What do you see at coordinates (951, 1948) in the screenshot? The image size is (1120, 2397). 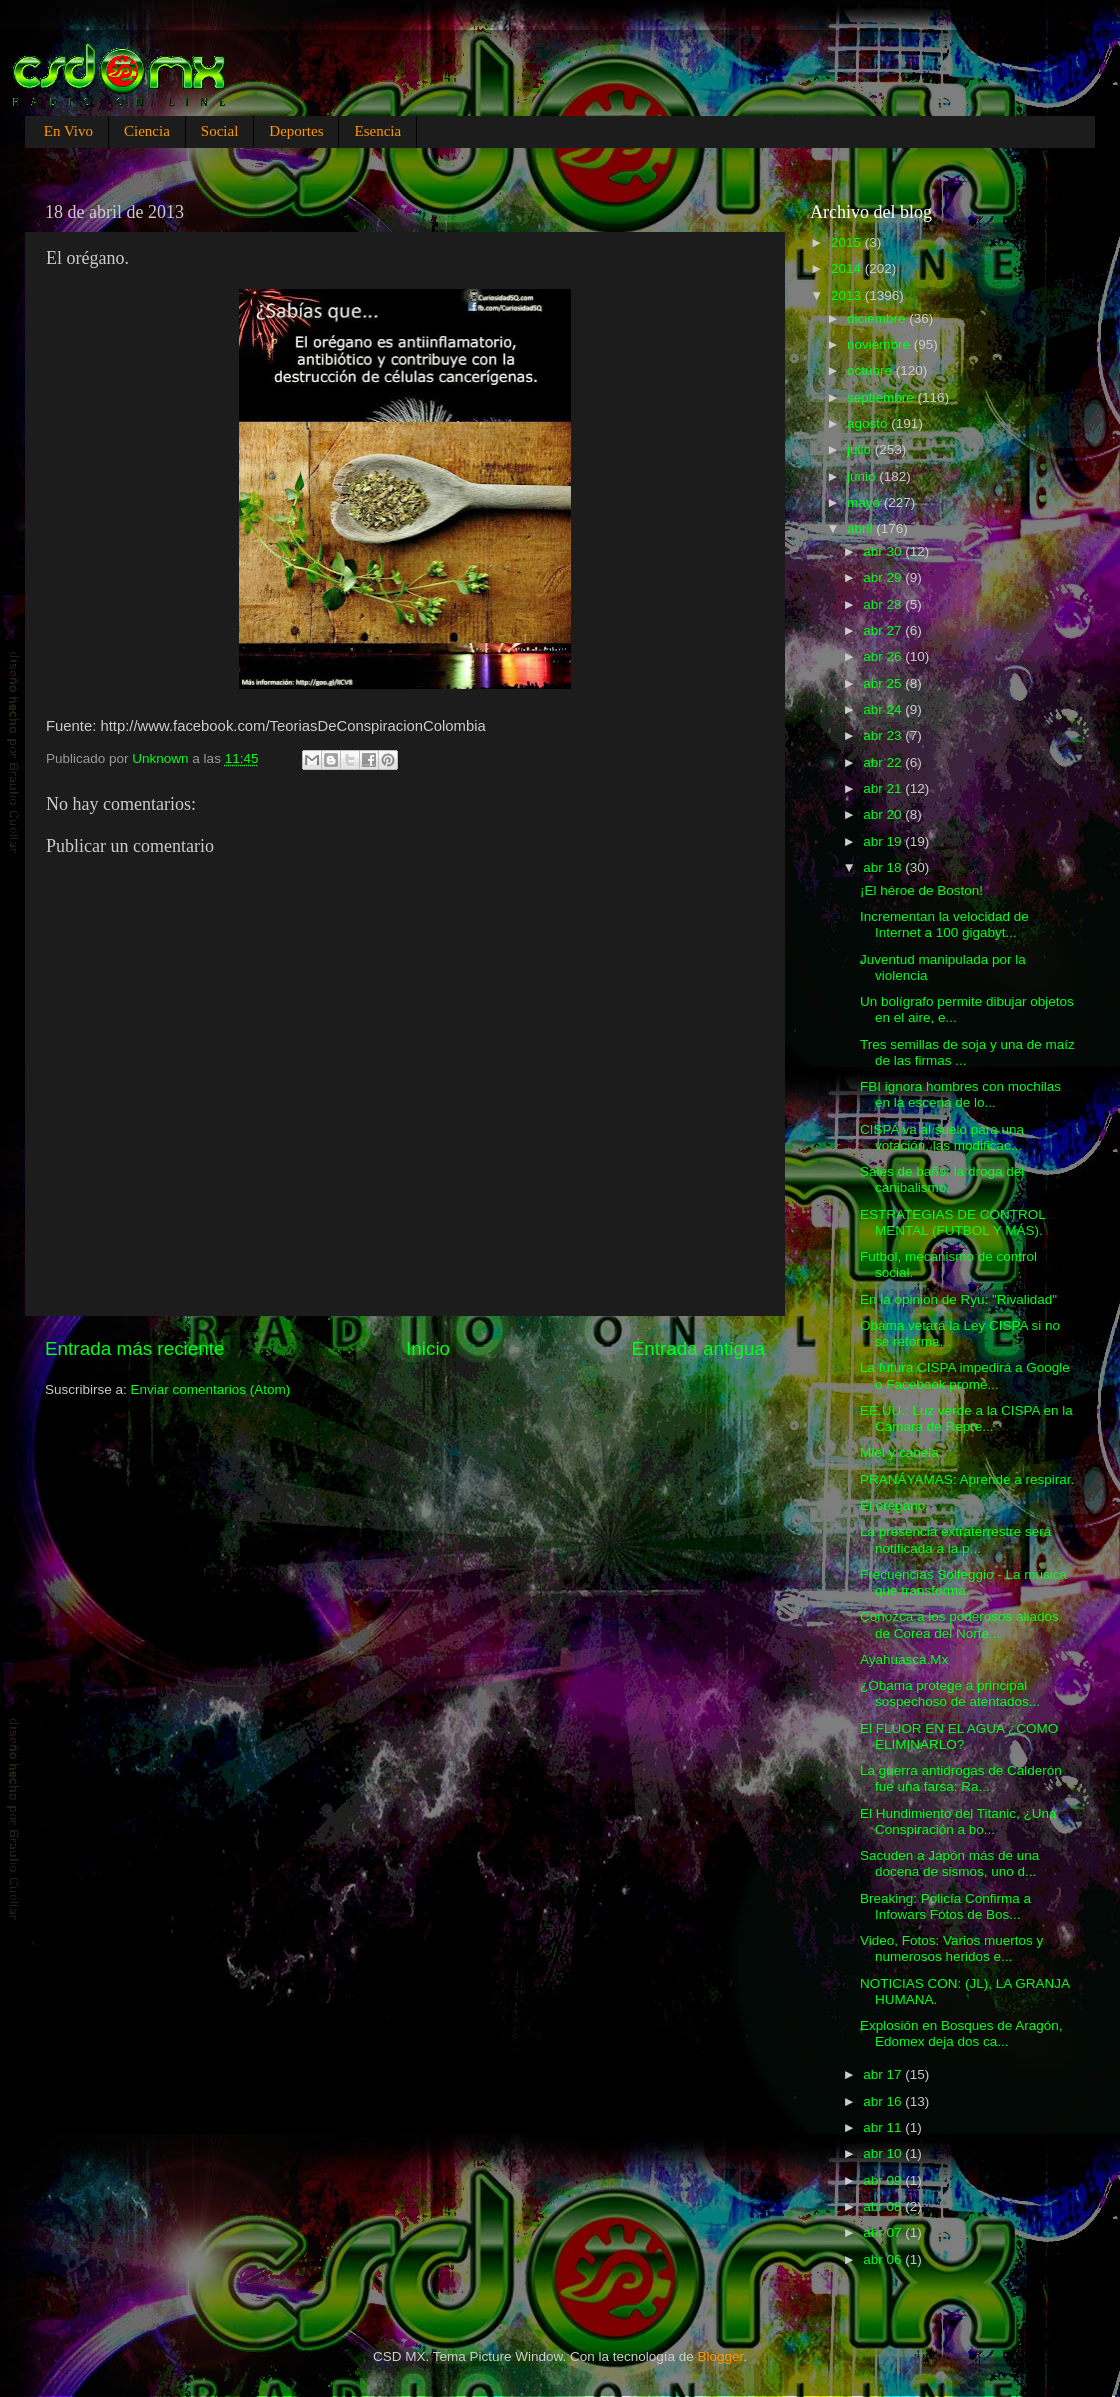 I see `Video, Fotos: Varios muertos y numerosos heridos e...` at bounding box center [951, 1948].